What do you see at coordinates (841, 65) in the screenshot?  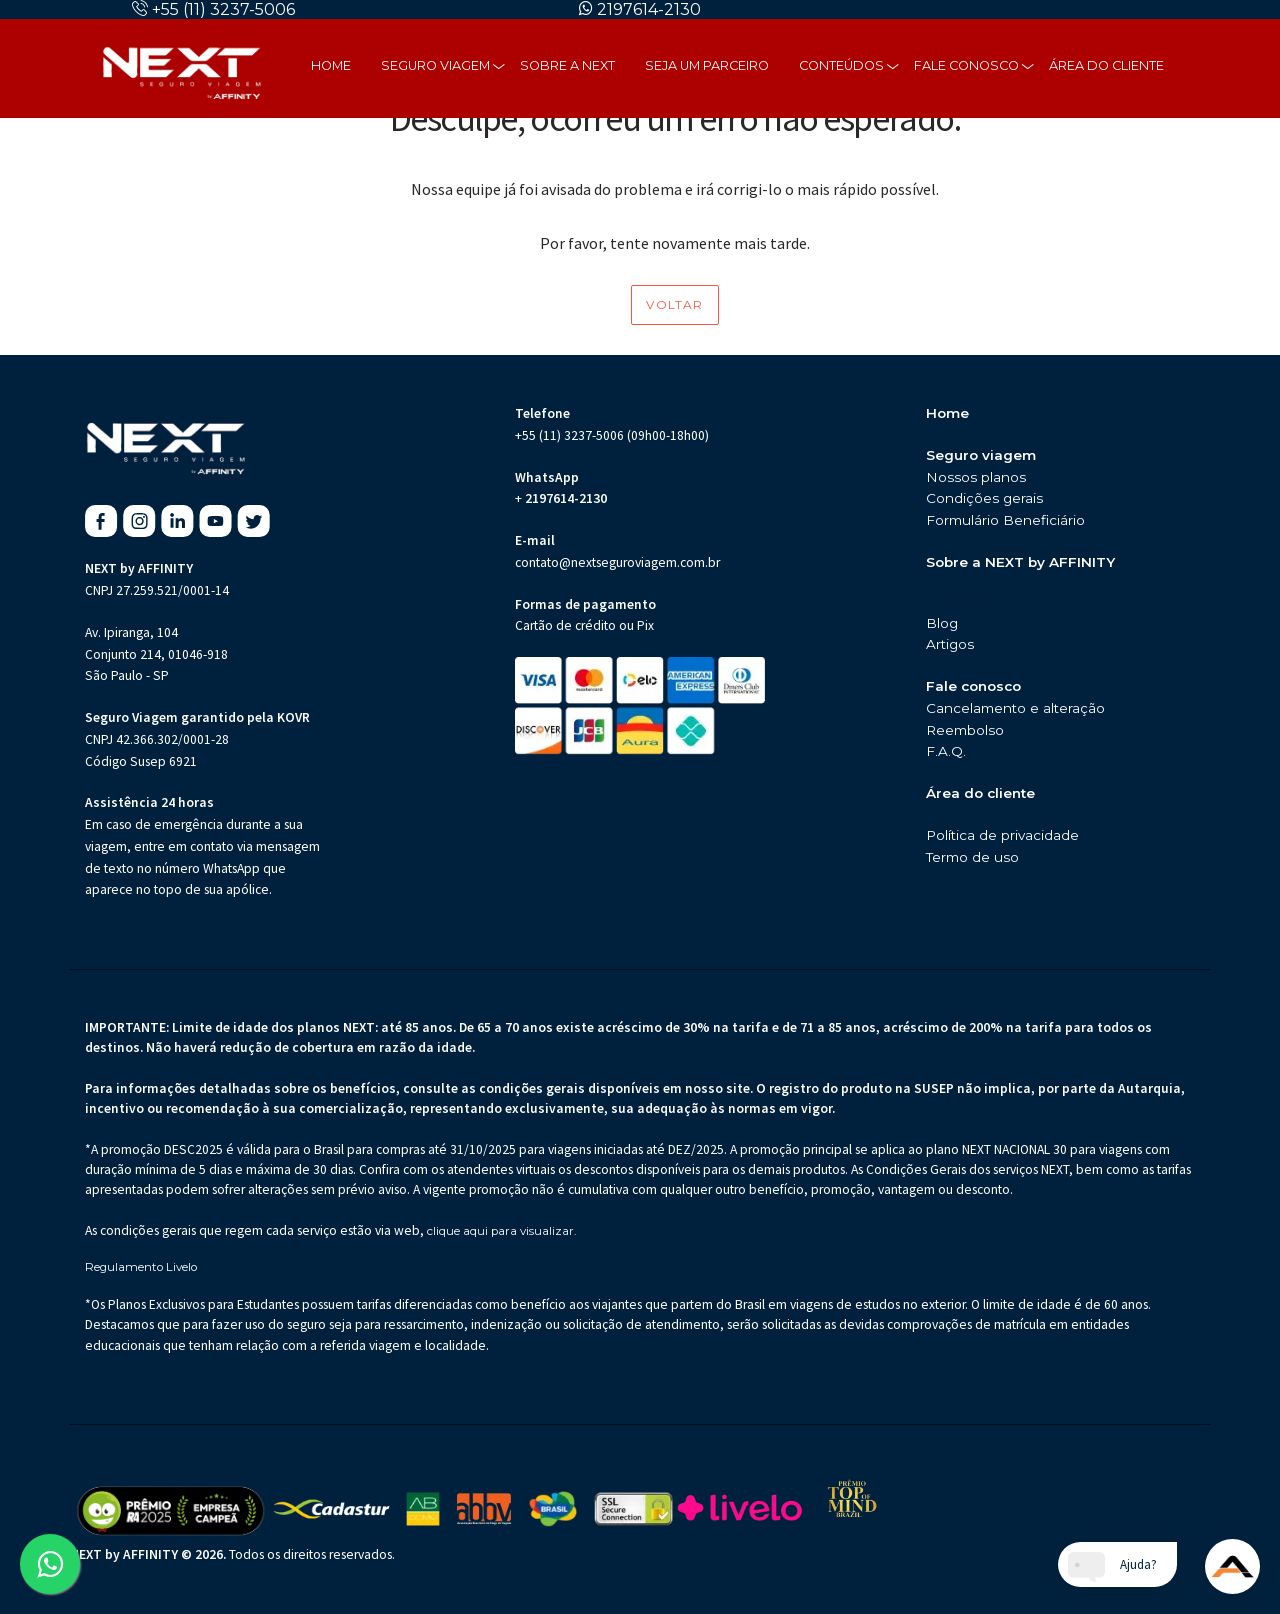 I see `Conteúdos` at bounding box center [841, 65].